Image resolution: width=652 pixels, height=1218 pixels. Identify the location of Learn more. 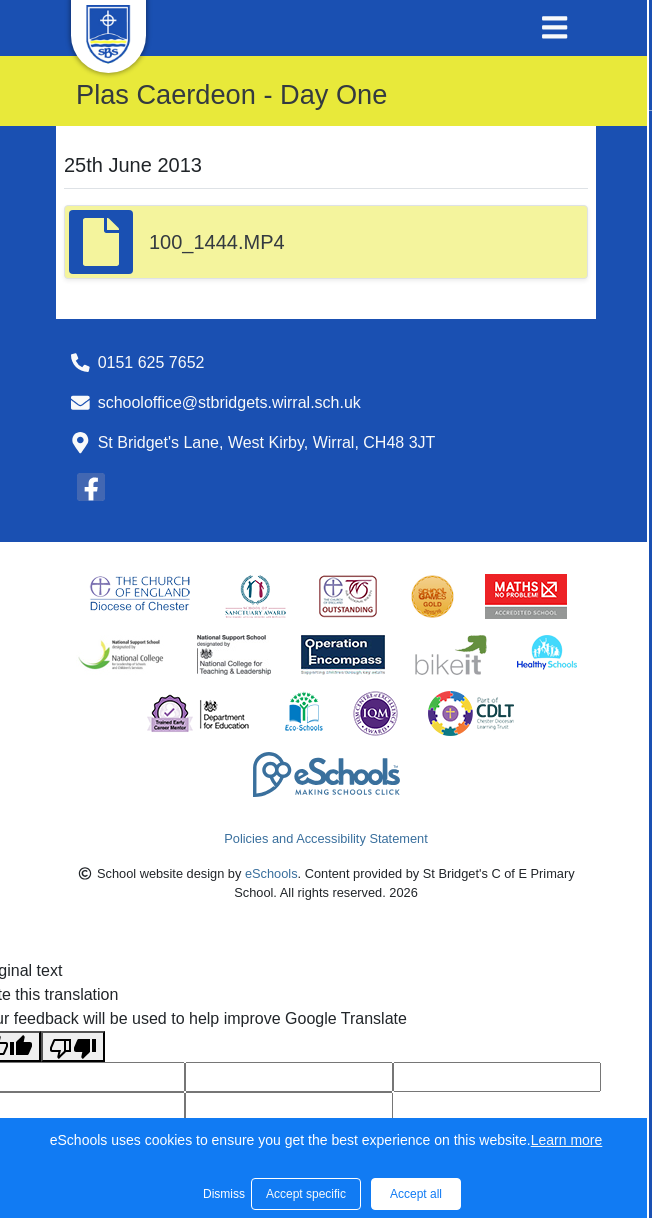
(567, 1140).